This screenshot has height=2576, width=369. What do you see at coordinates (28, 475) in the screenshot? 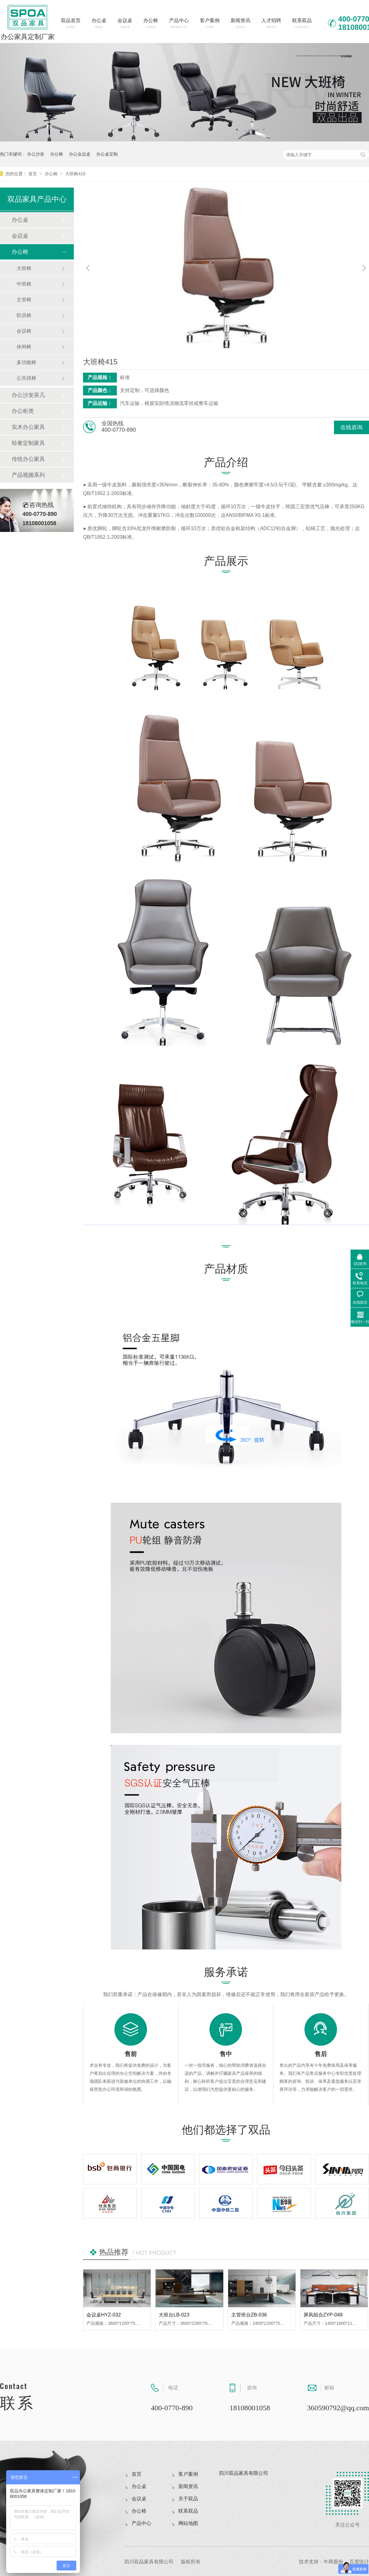
I see `产品视频系列` at bounding box center [28, 475].